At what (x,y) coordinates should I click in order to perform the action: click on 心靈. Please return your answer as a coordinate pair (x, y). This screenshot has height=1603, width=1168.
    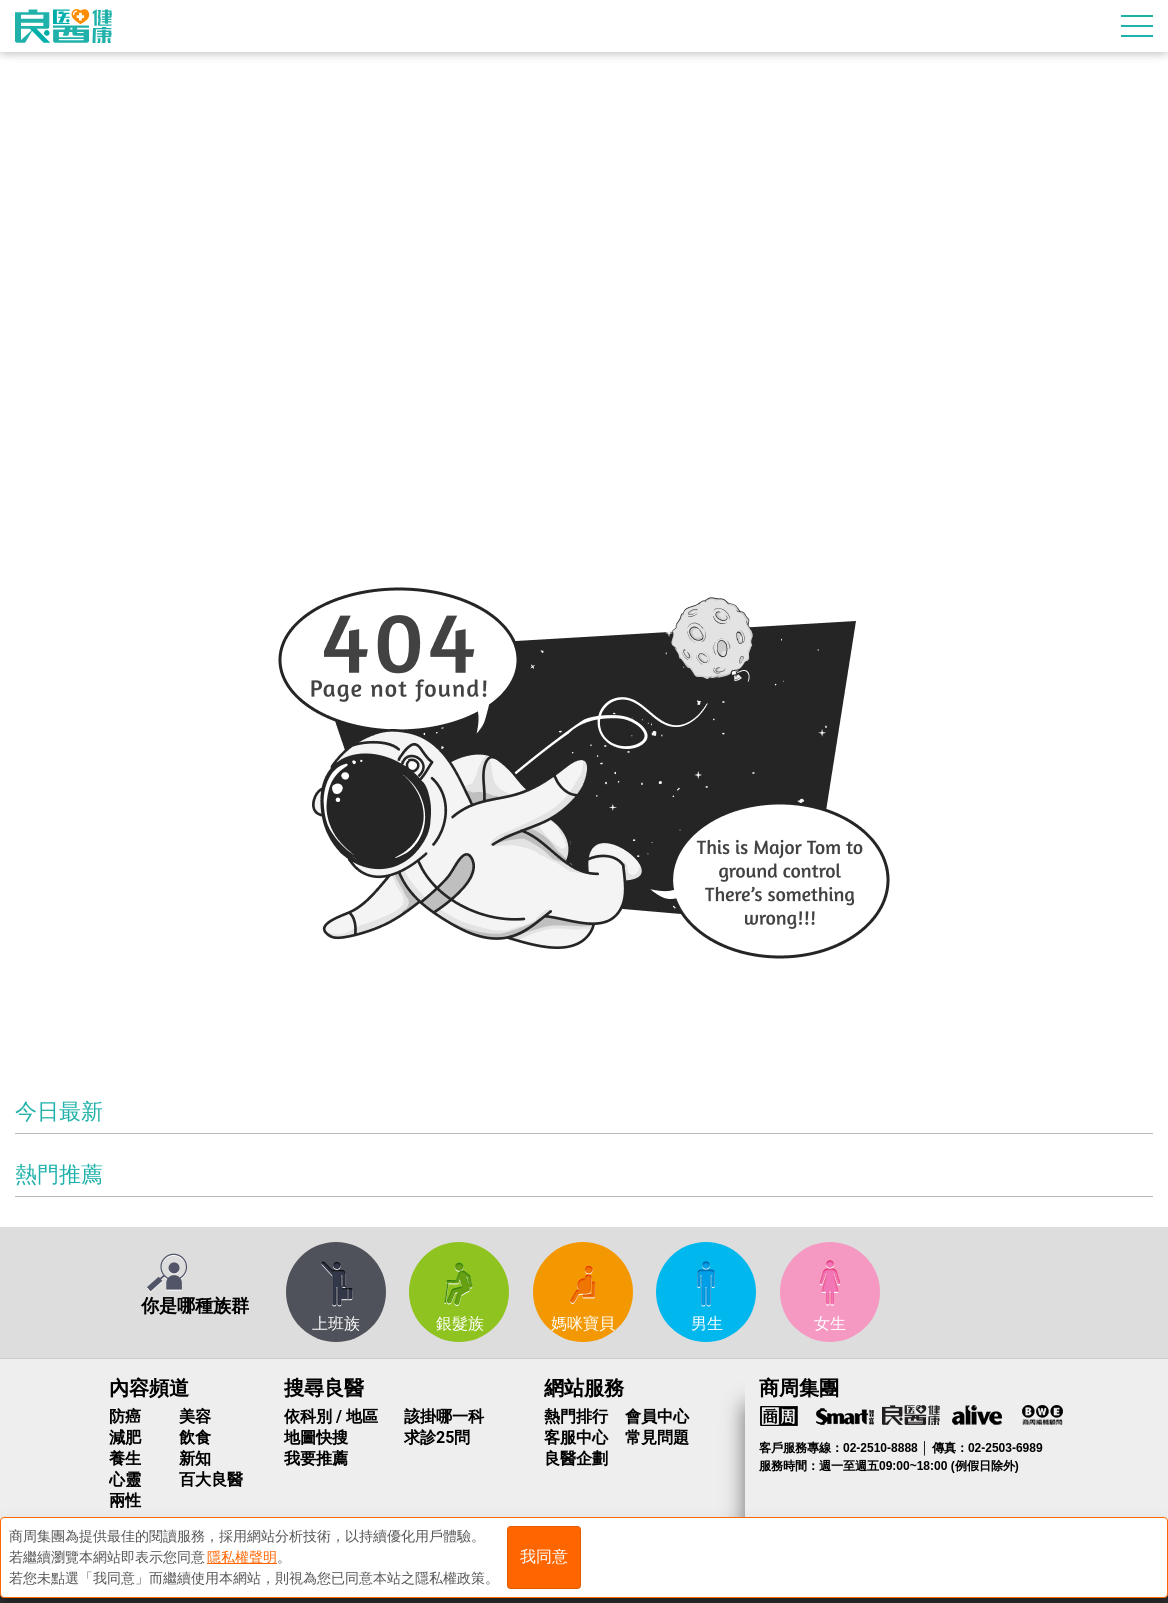
    Looking at the image, I should click on (125, 1479).